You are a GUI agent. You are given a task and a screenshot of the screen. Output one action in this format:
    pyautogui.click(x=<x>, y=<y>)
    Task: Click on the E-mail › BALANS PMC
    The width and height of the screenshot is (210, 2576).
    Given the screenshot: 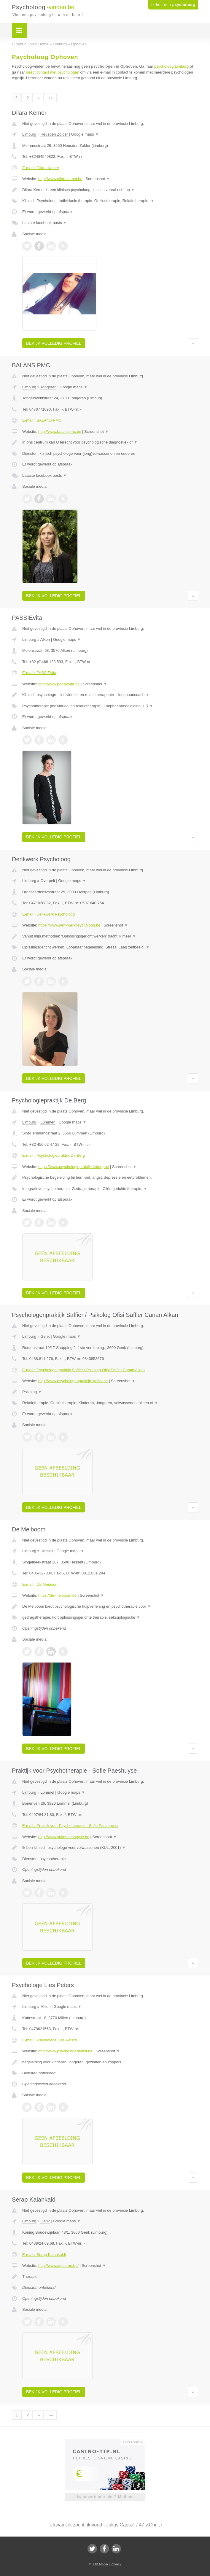 What is the action you would take?
    pyautogui.click(x=41, y=420)
    